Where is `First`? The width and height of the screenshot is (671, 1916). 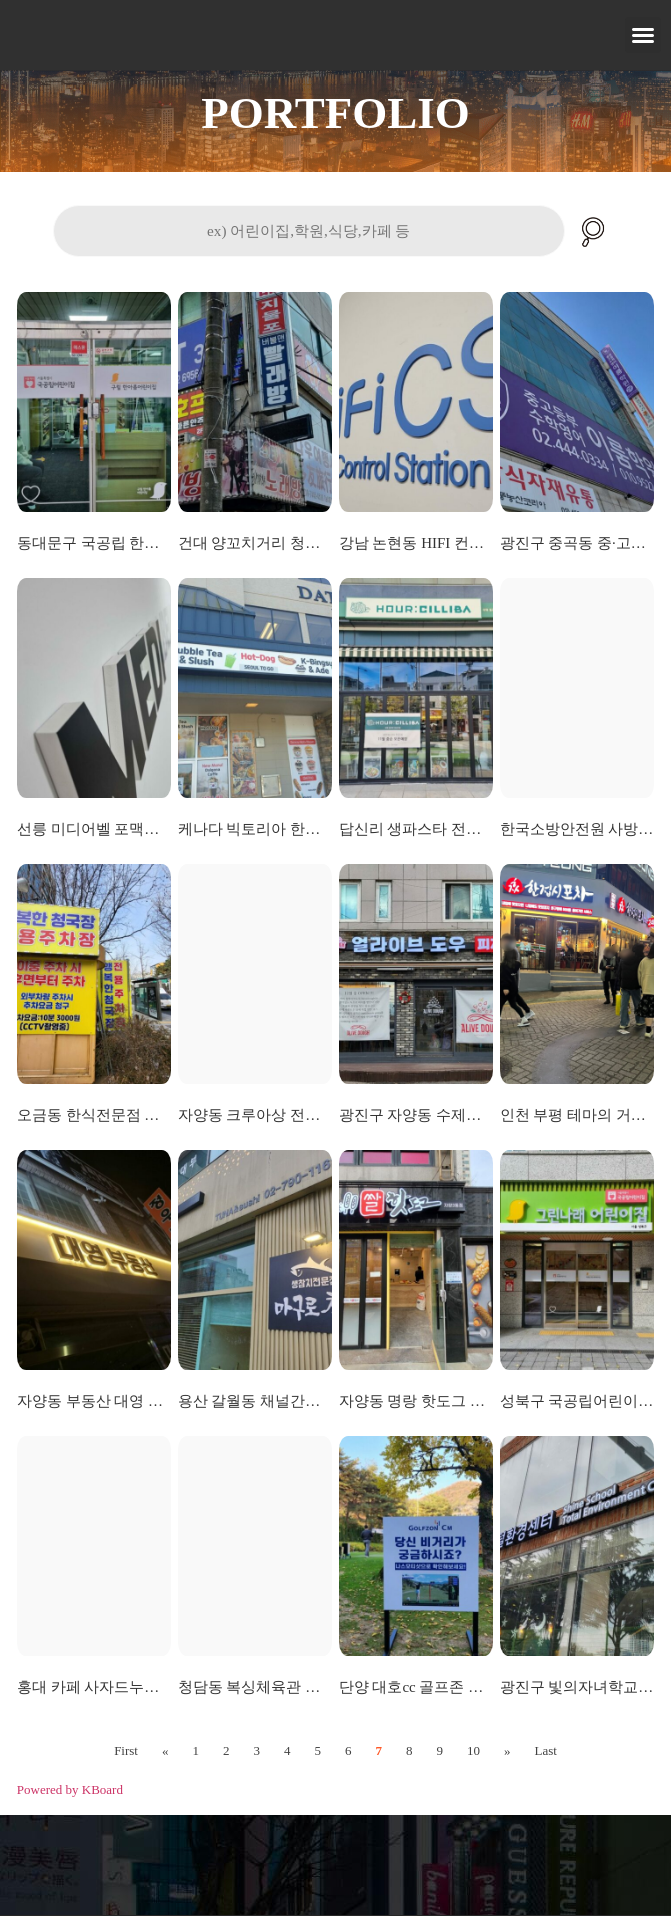
First is located at coordinates (126, 1750).